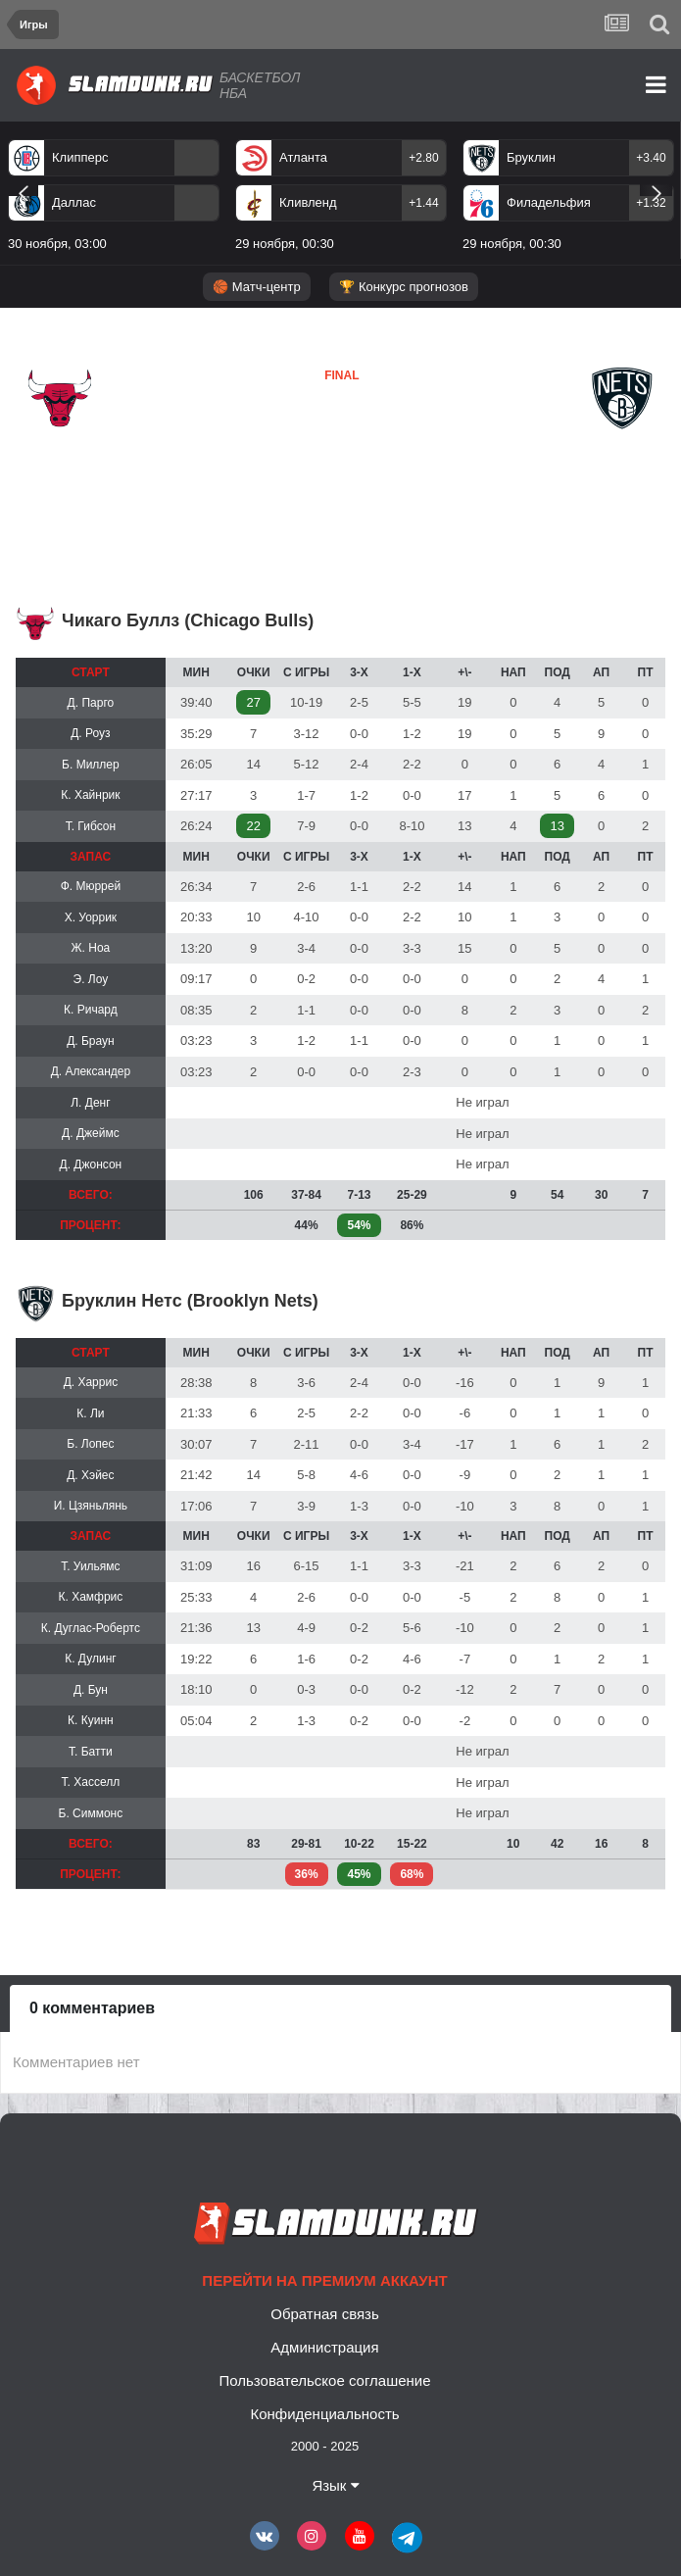 This screenshot has width=681, height=2576. I want to click on Next [button], so click(656, 190).